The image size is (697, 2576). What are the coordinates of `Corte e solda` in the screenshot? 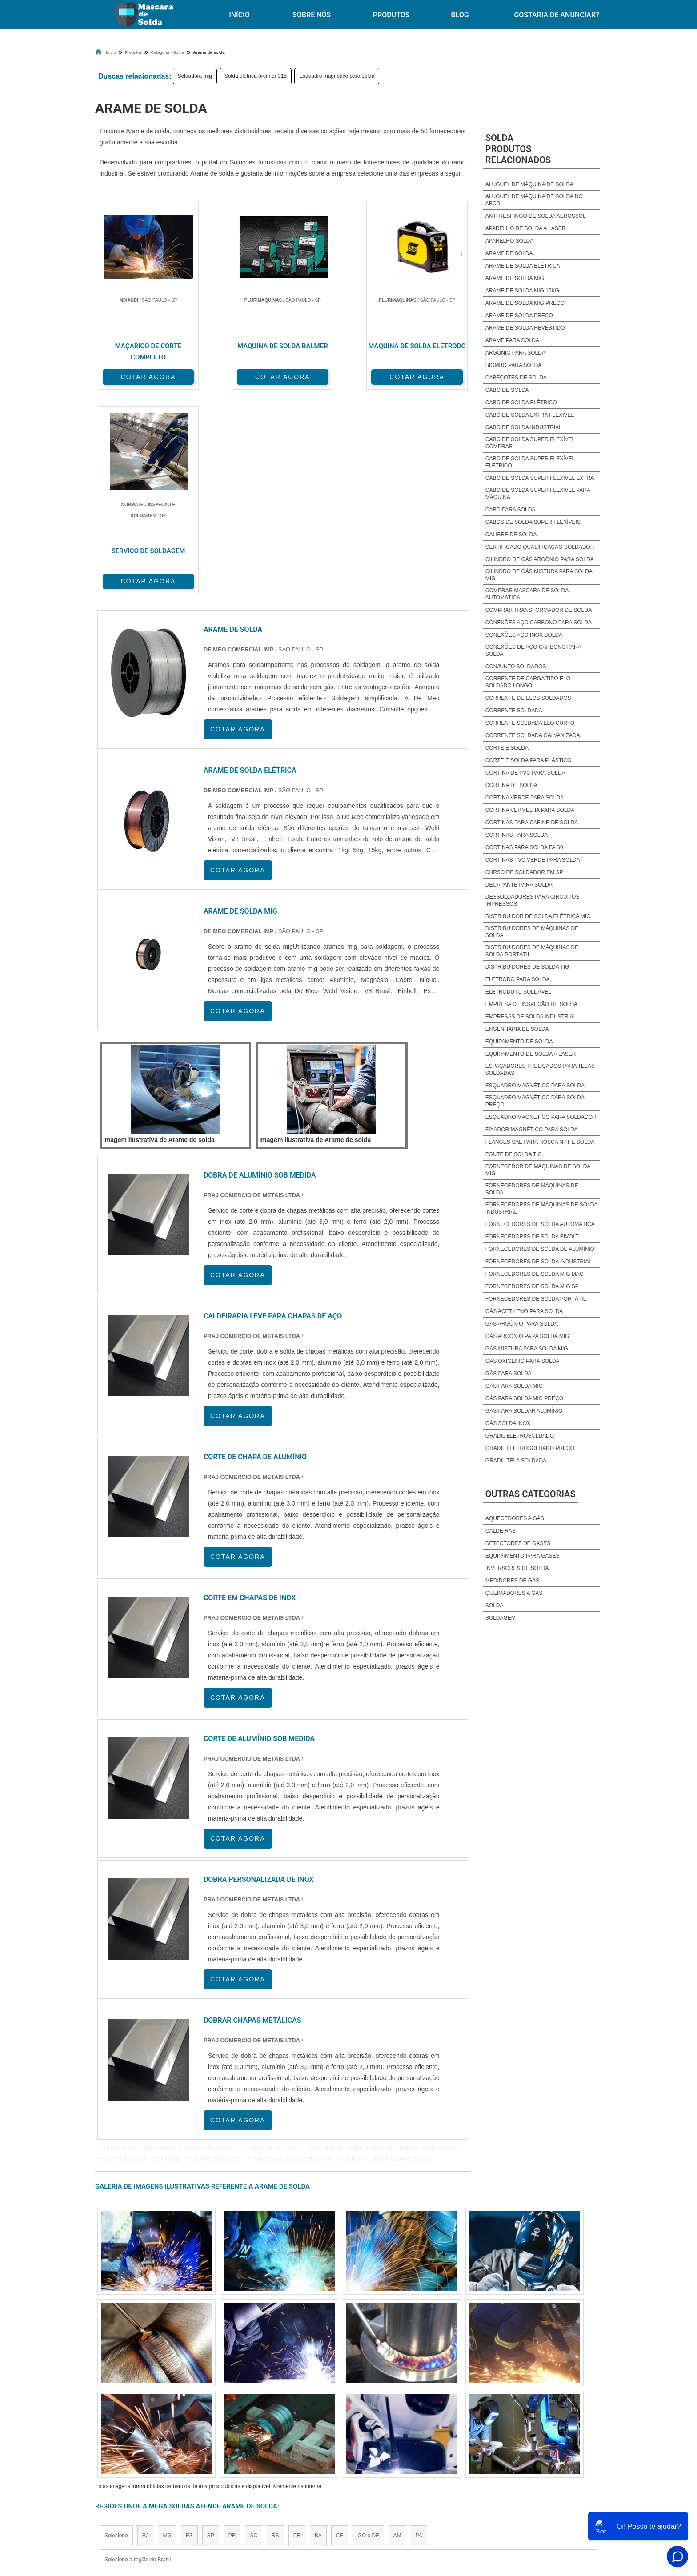 It's located at (507, 748).